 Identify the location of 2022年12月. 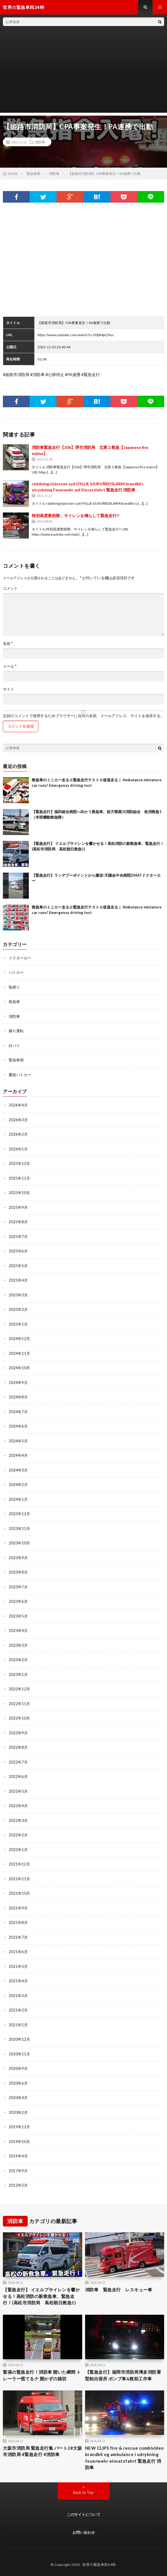
(19, 1689).